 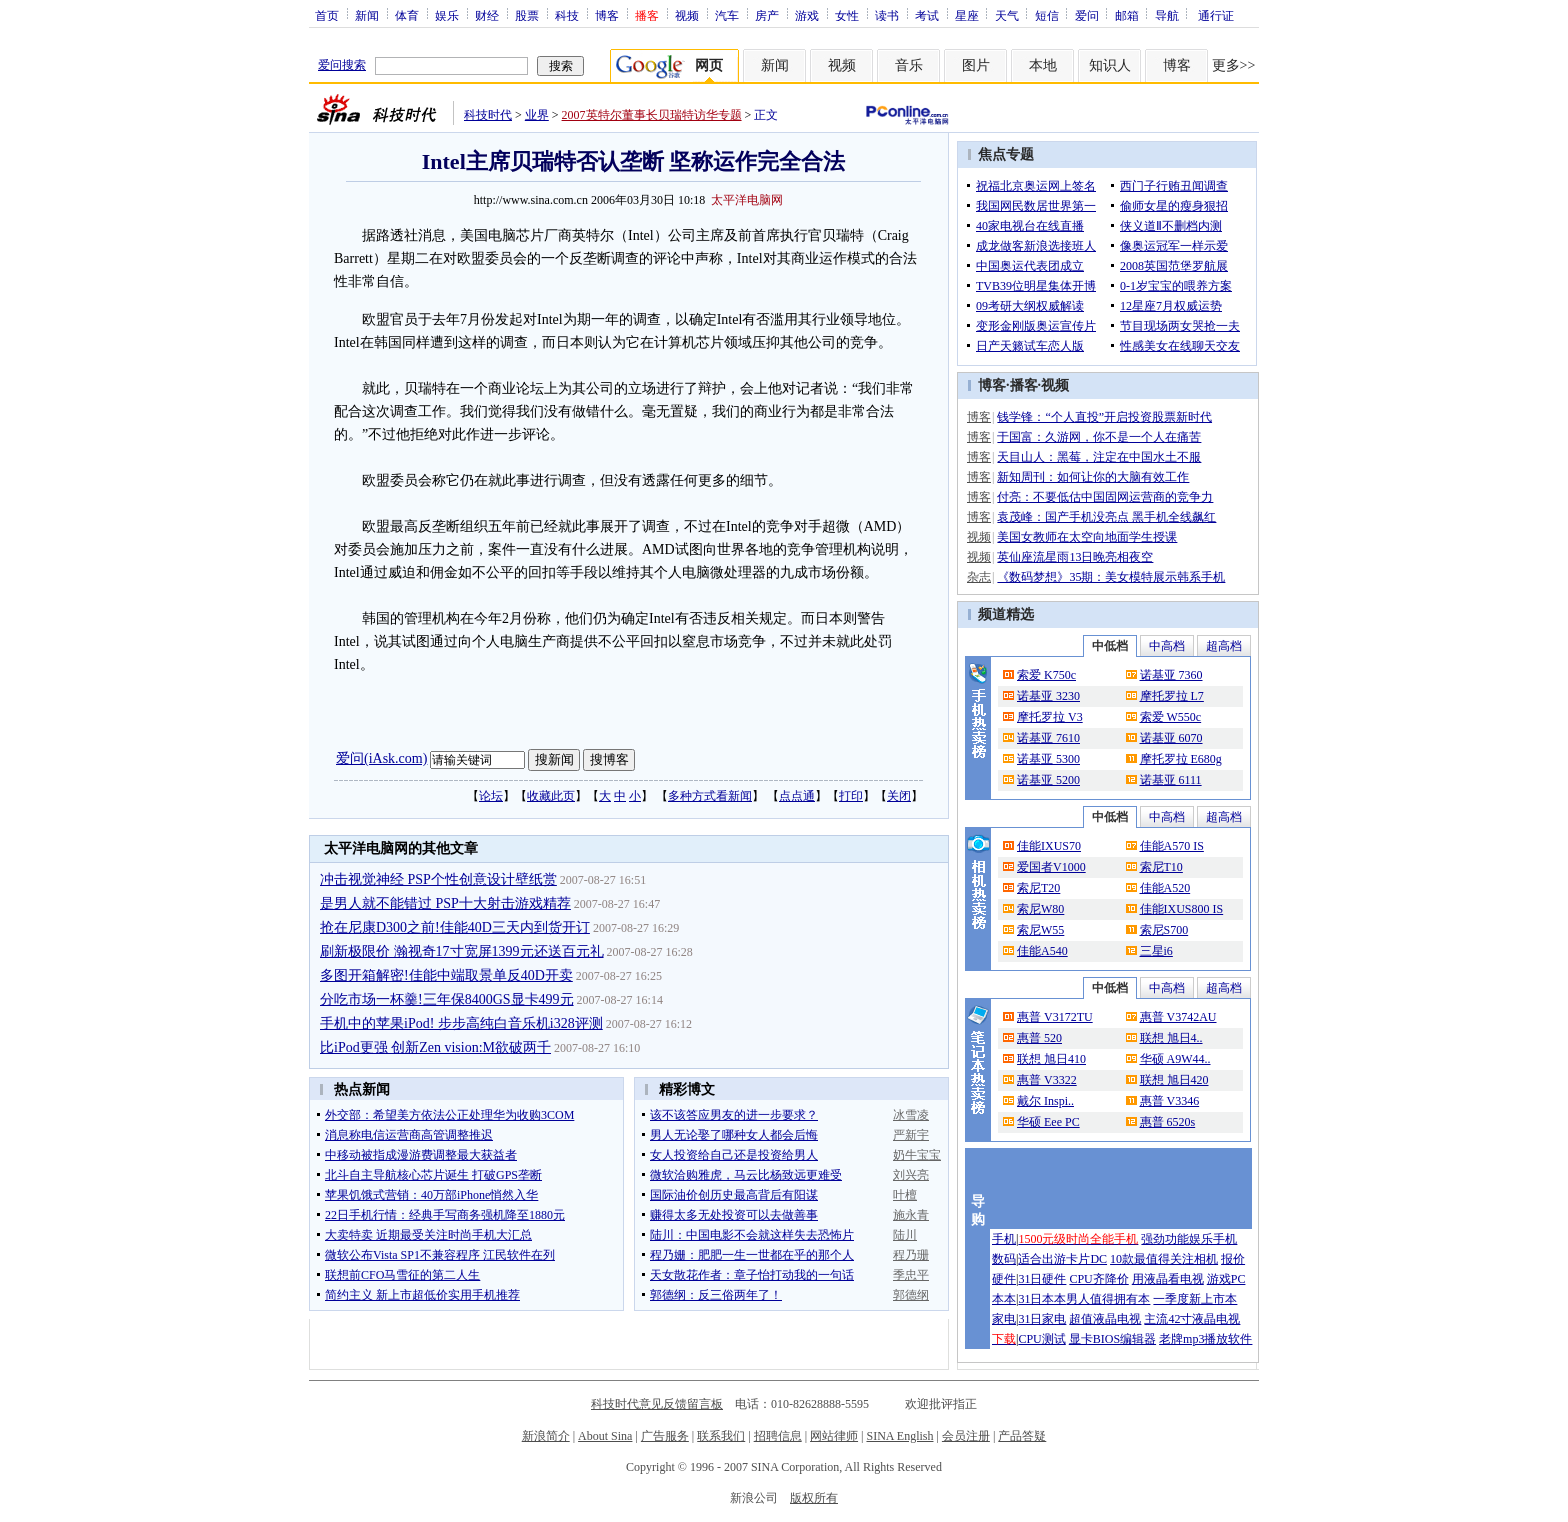 I want to click on 索尼T10, so click(x=1161, y=867).